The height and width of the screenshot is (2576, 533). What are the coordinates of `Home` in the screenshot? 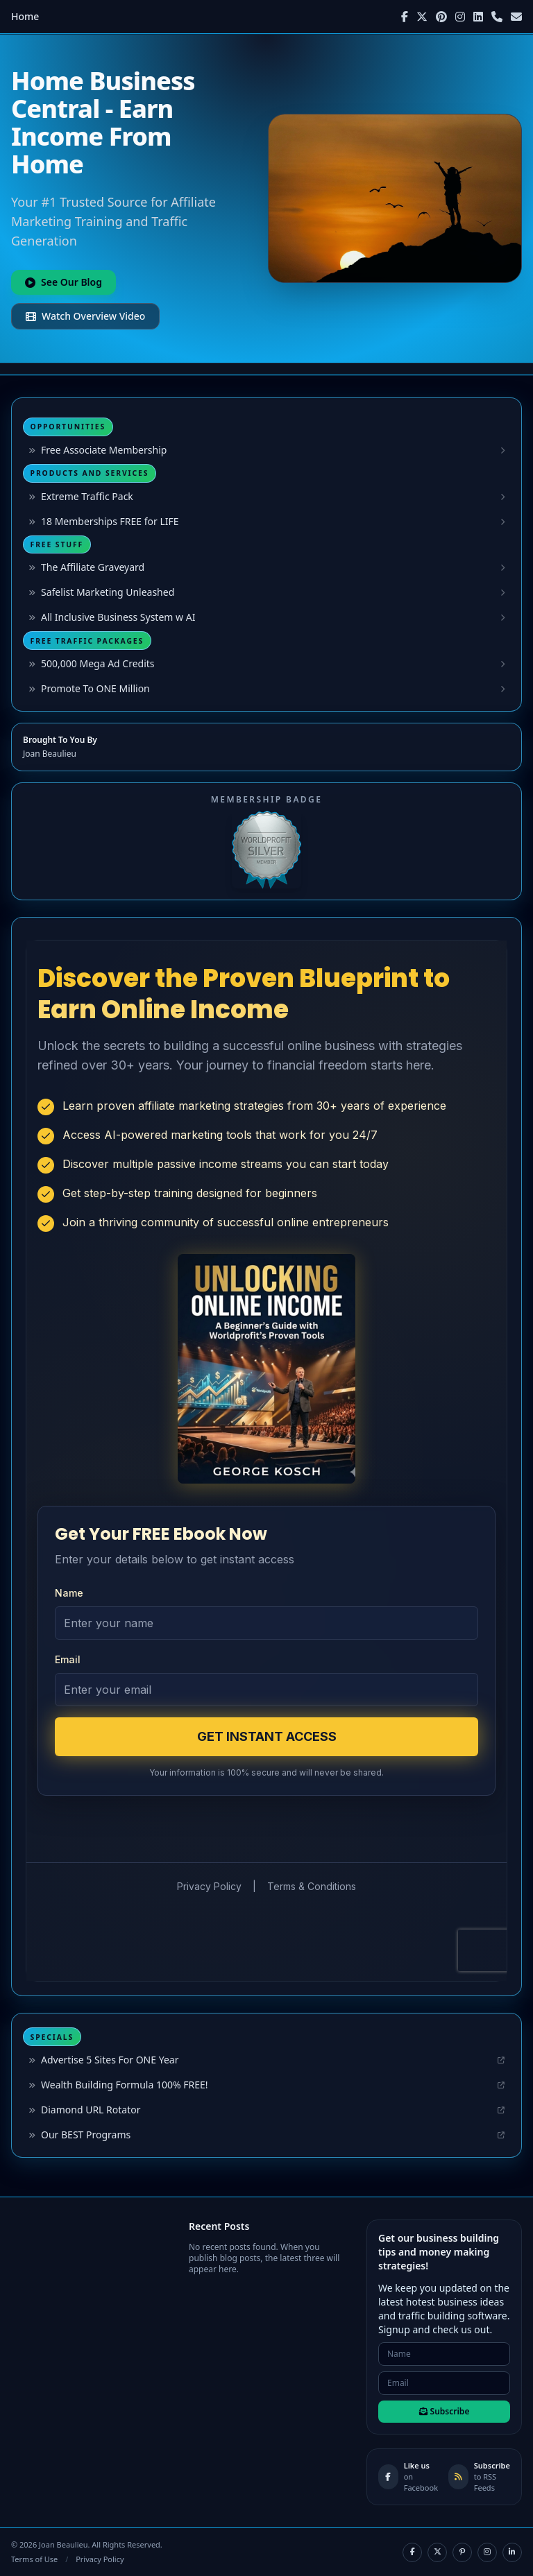 It's located at (25, 16).